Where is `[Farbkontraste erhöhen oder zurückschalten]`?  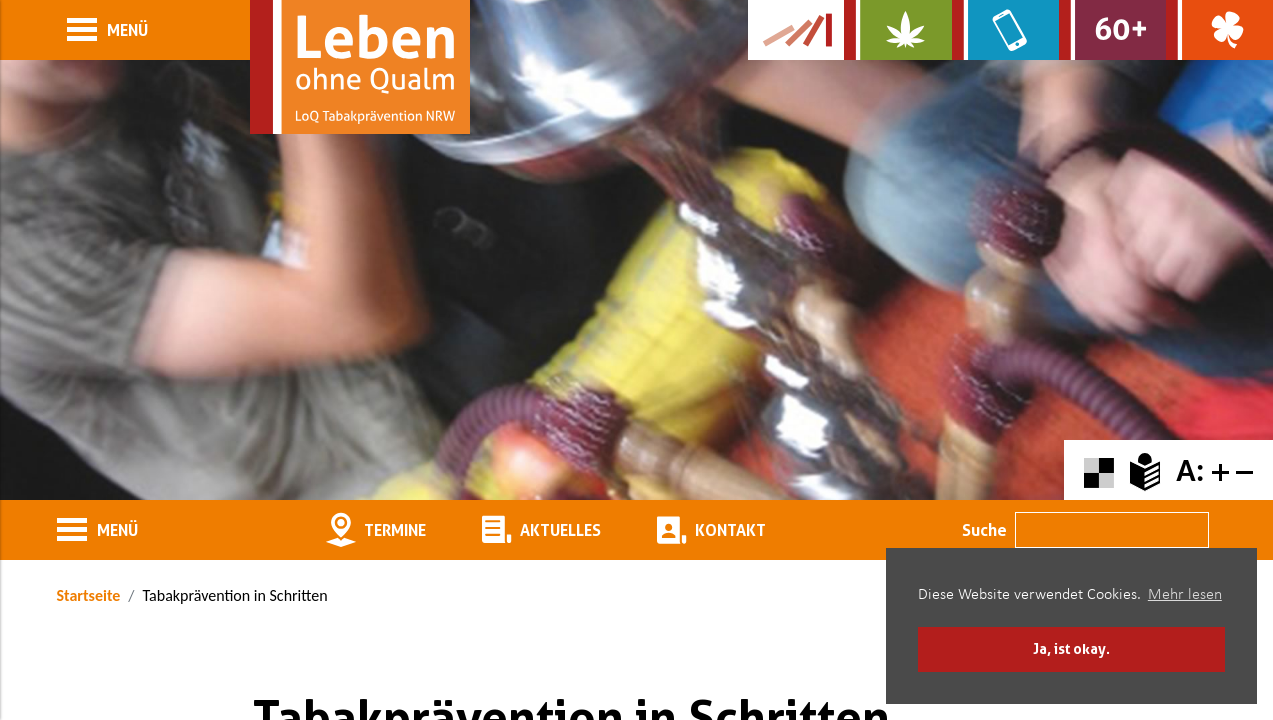 [Farbkontraste erhöhen oder zurückschalten] is located at coordinates (1099, 470).